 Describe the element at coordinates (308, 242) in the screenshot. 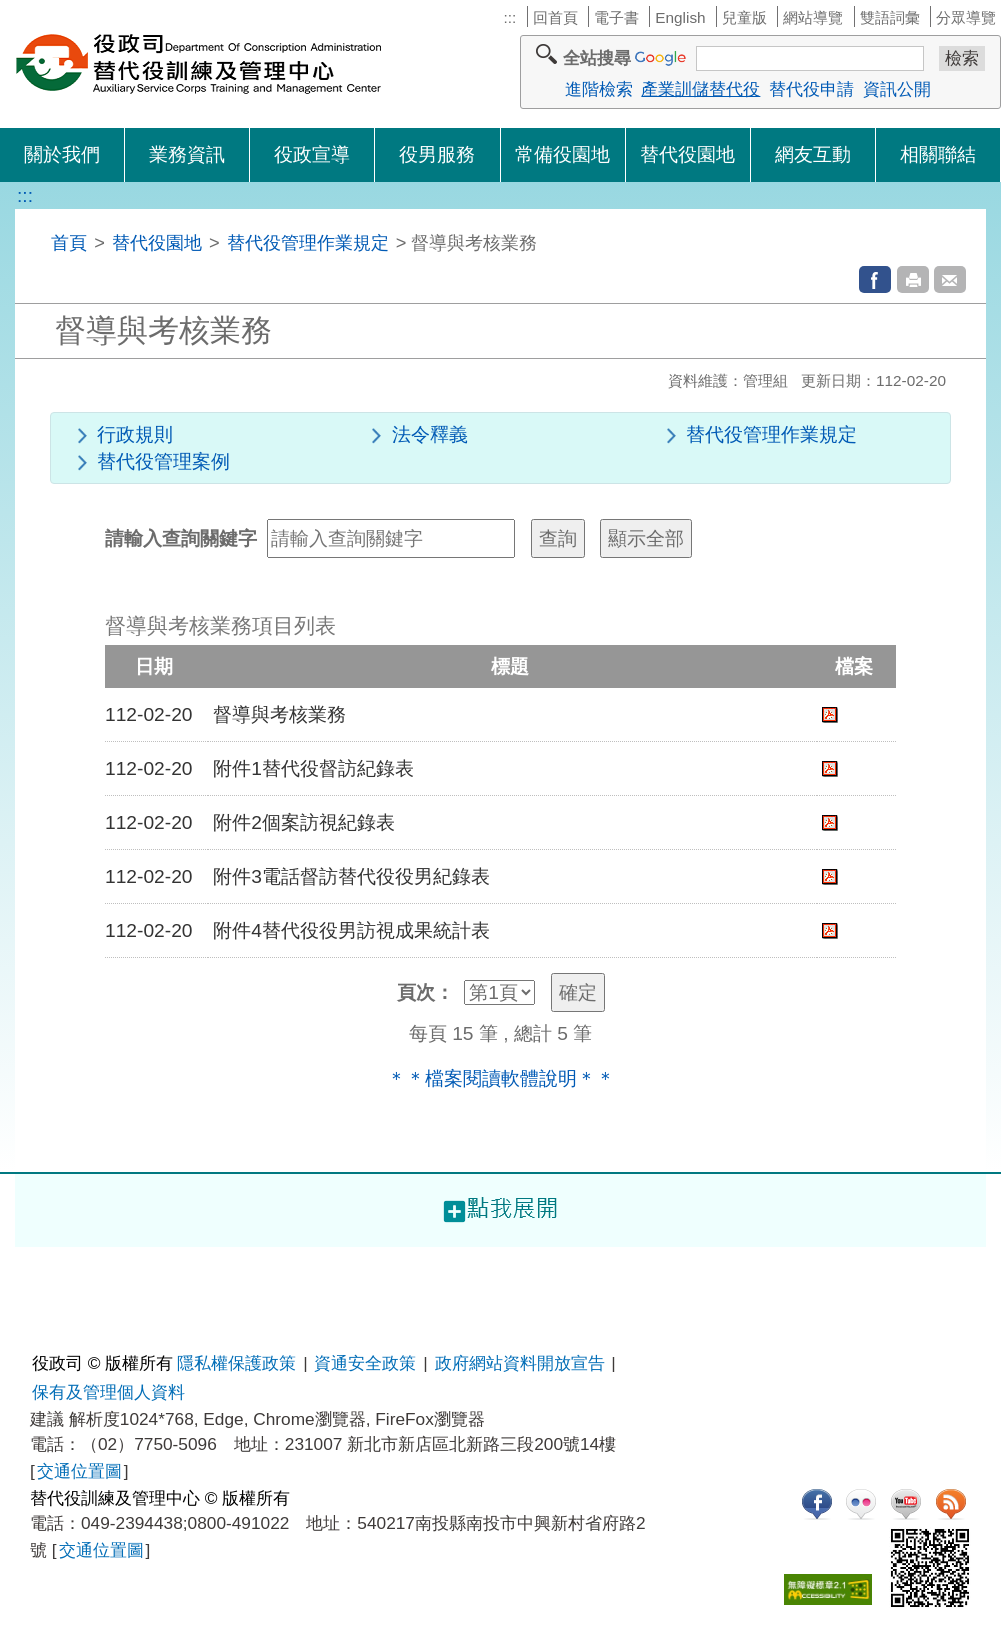

I see `替代役管理作業規定` at that location.